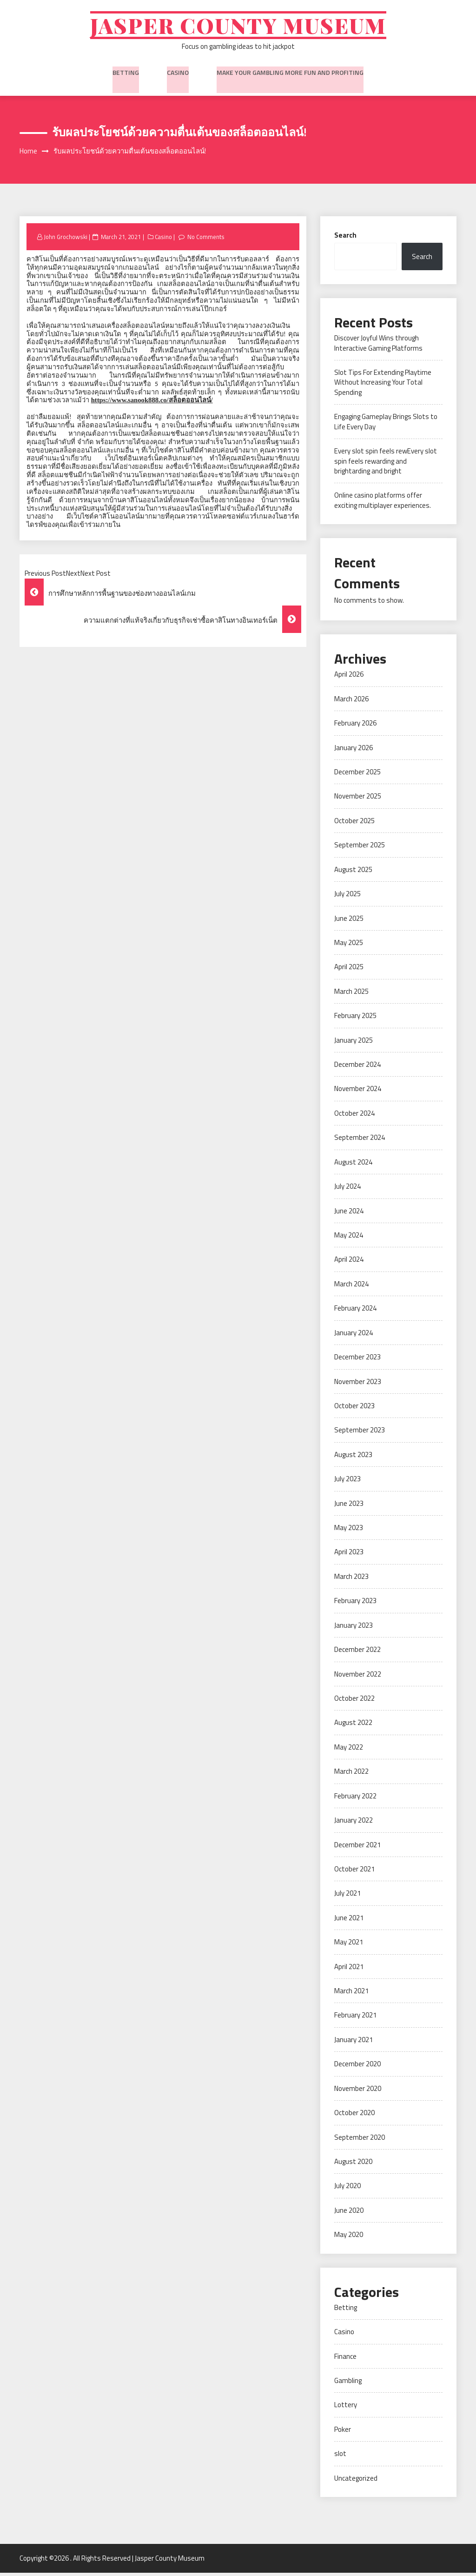 The height and width of the screenshot is (2576, 476). I want to click on April 2024, so click(349, 1263).